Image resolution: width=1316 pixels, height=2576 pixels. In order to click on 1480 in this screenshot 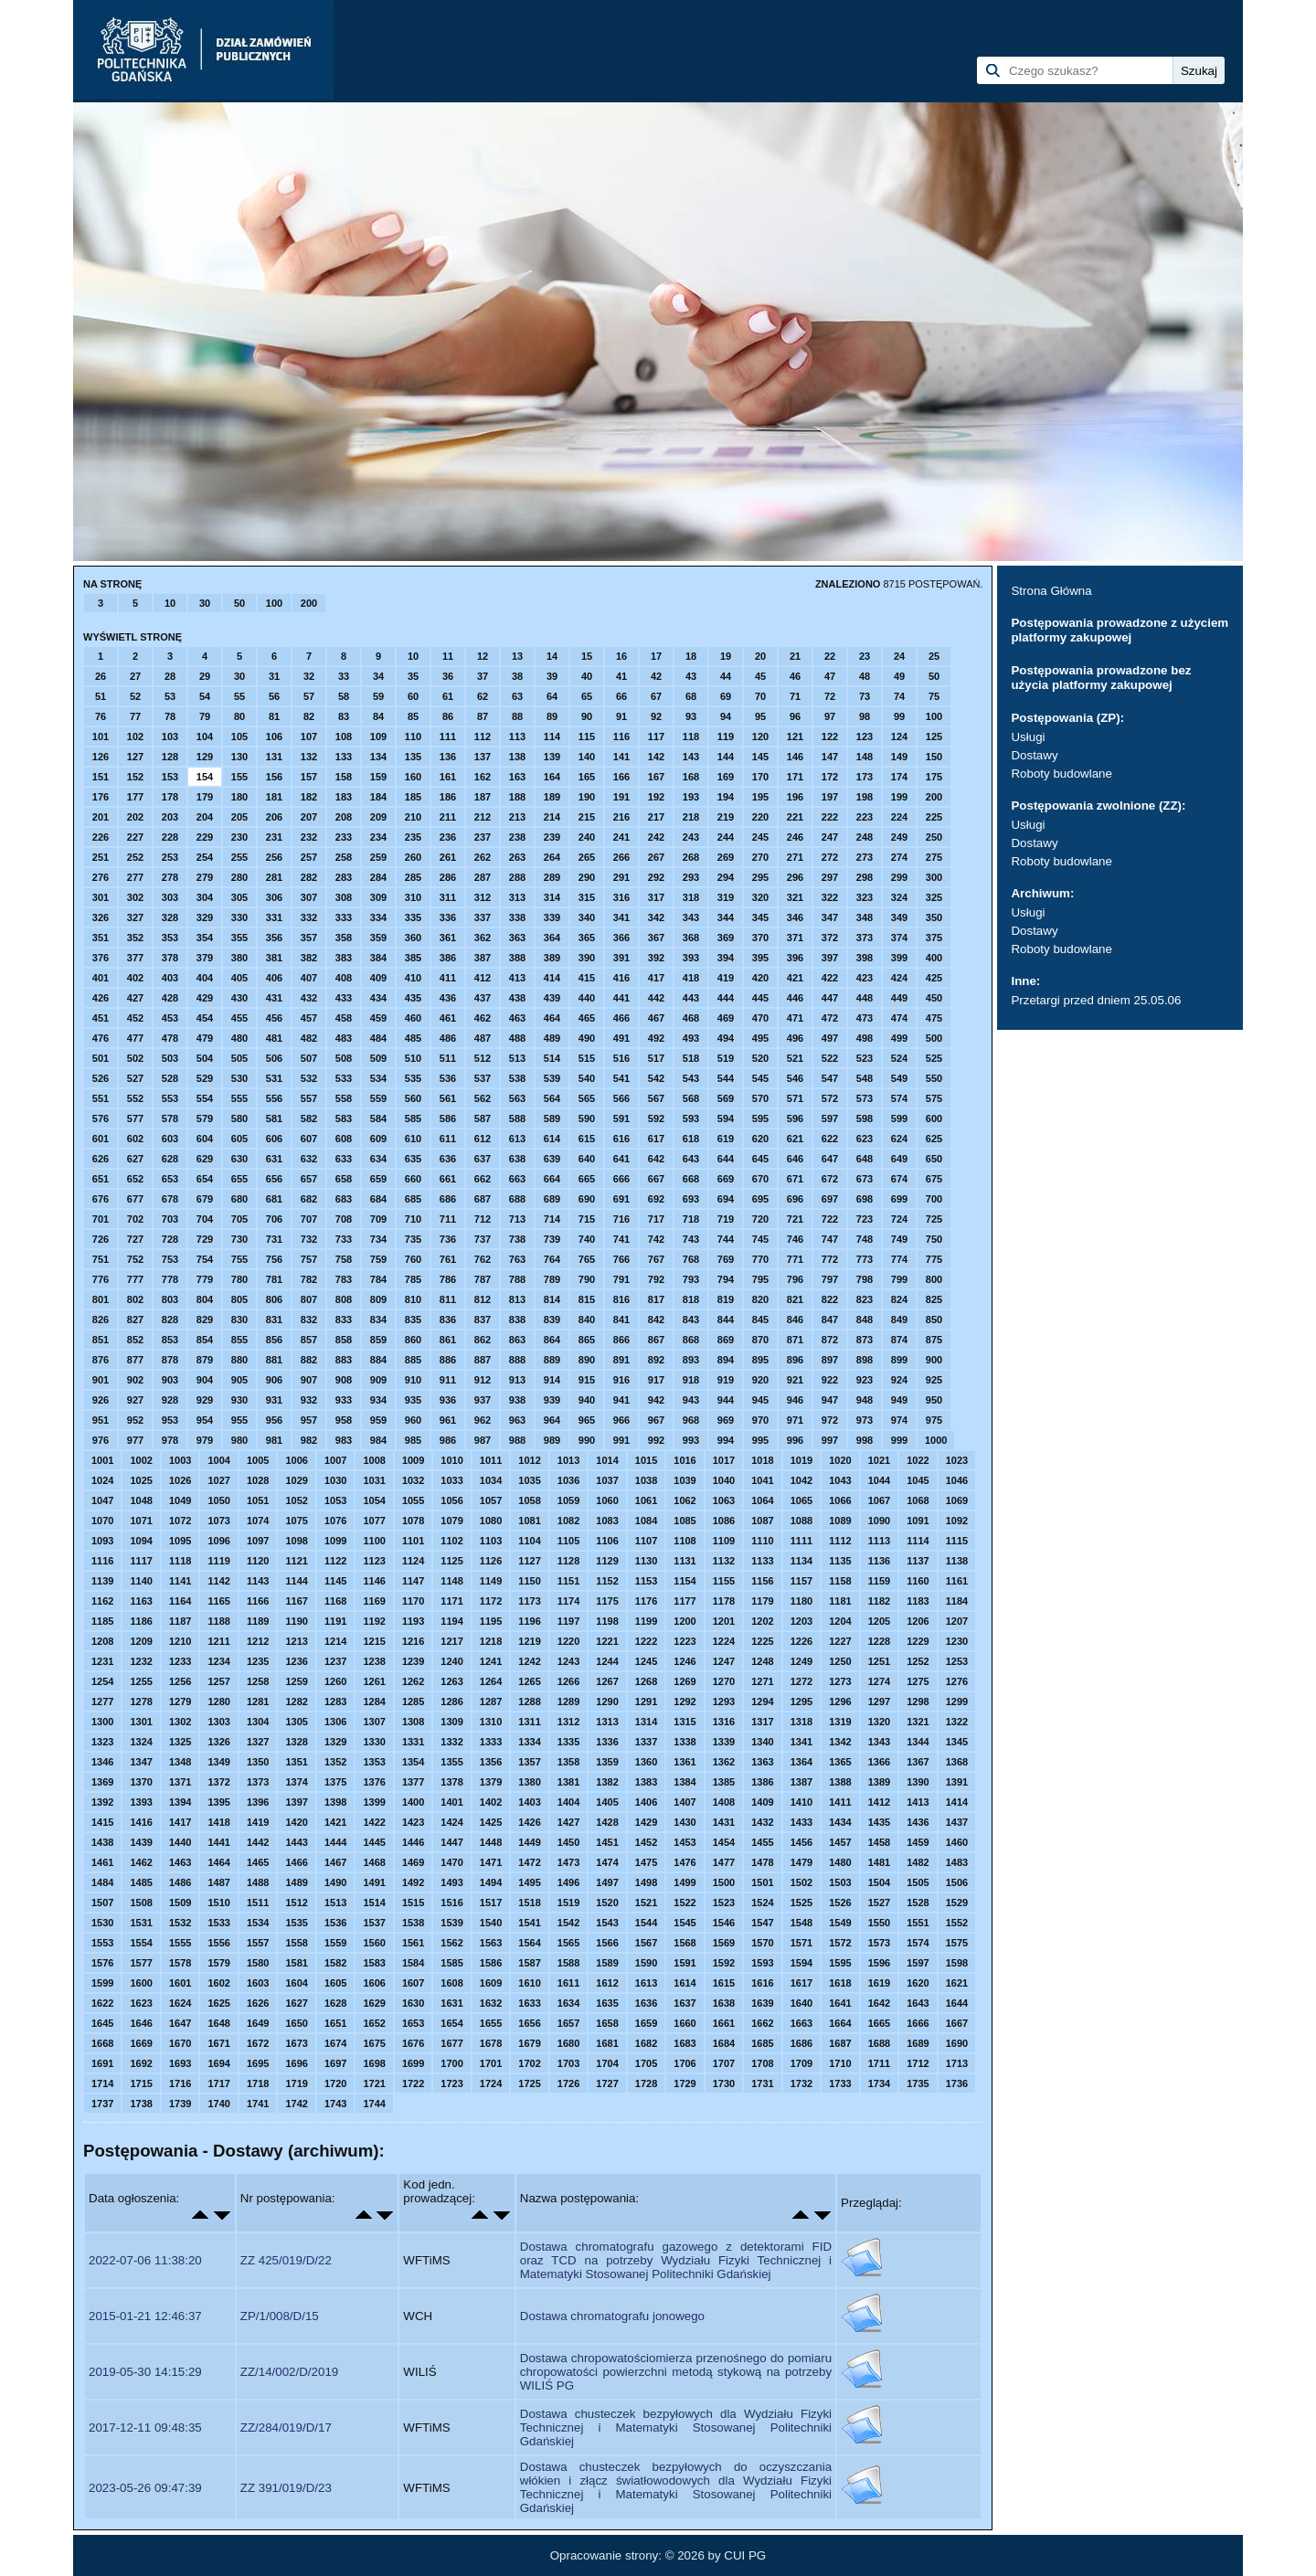, I will do `click(840, 1862)`.